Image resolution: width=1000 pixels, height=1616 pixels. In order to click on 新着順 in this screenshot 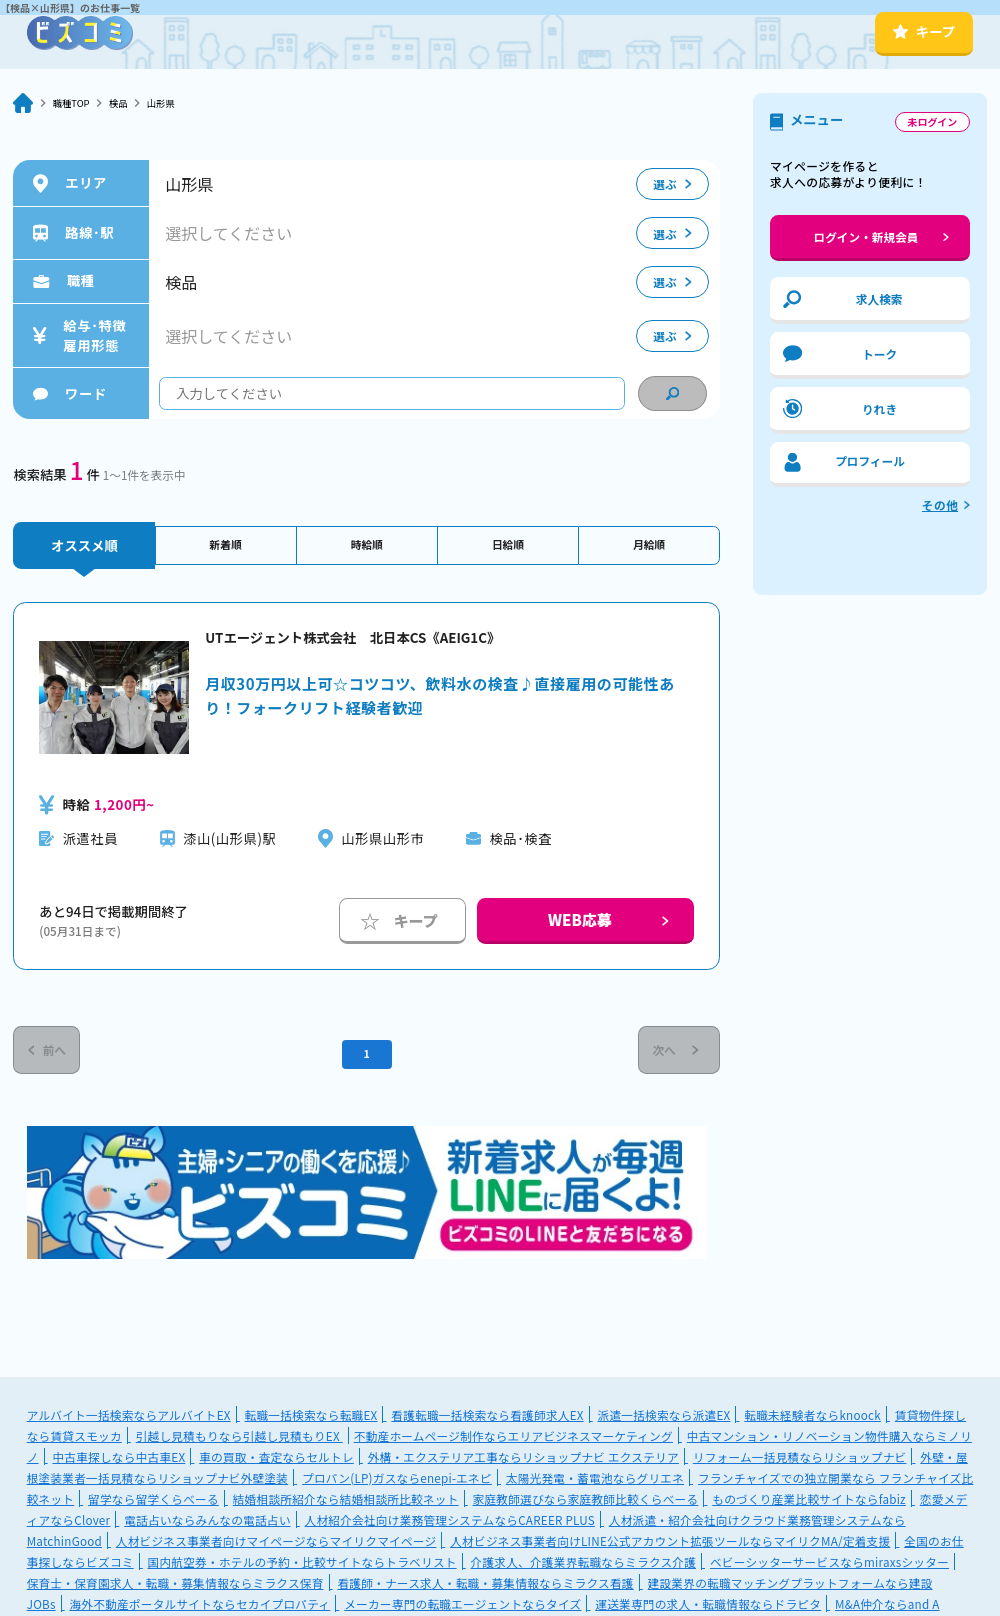, I will do `click(226, 545)`.